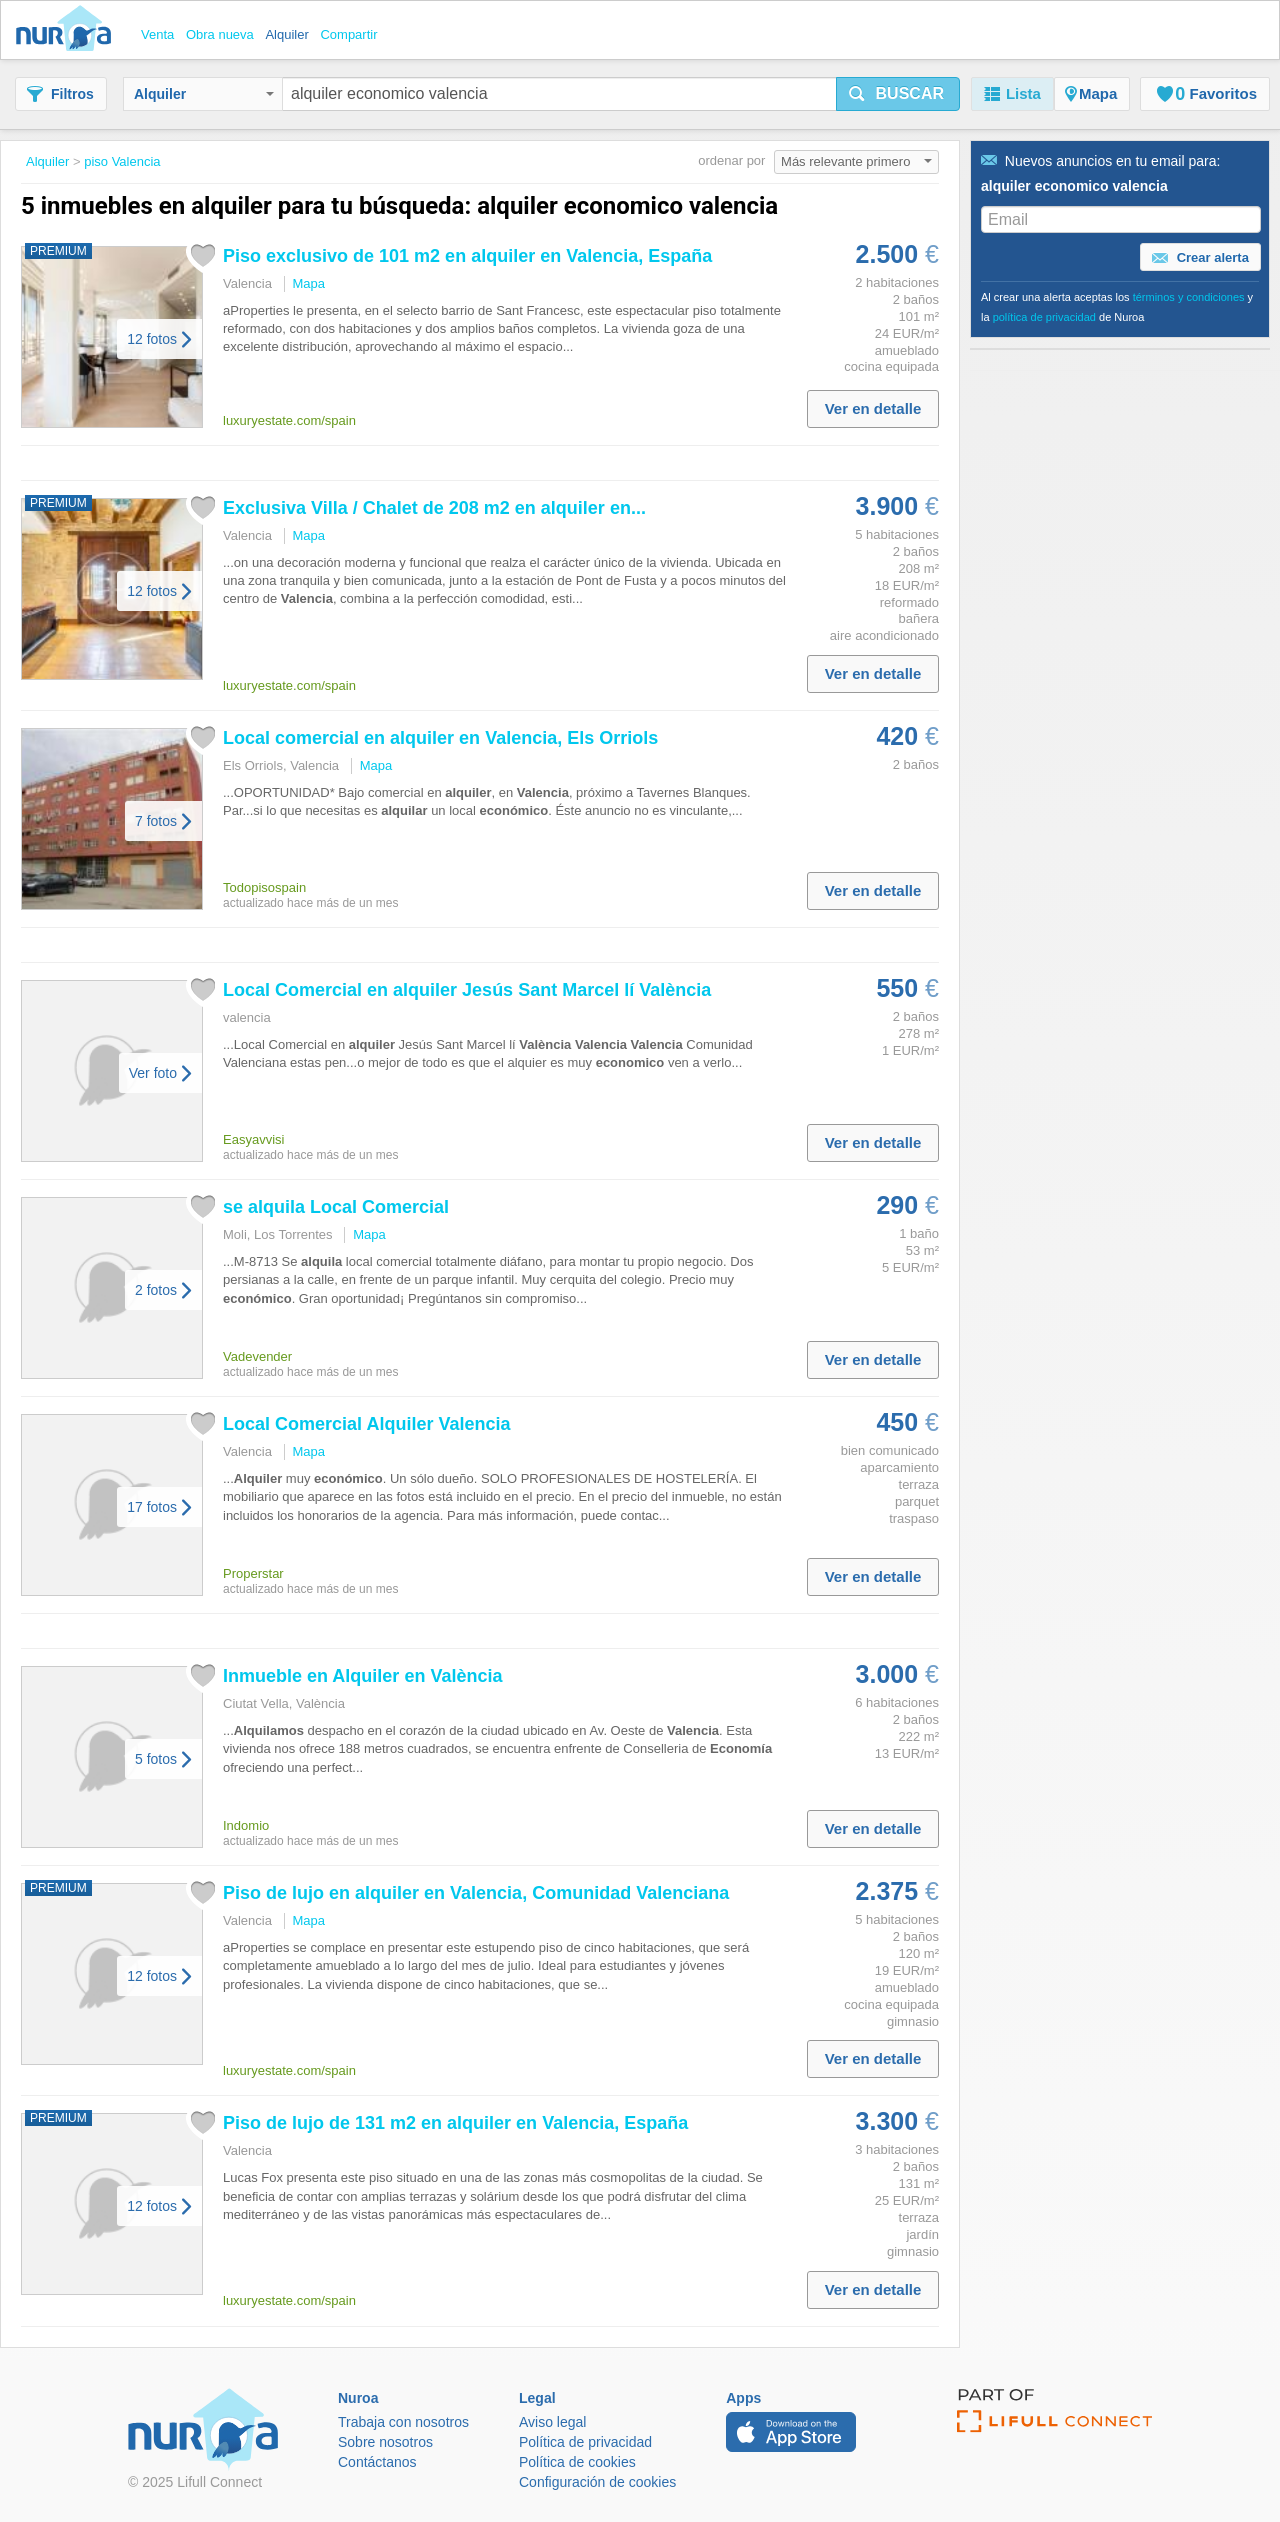 Image resolution: width=1280 pixels, height=2522 pixels. Describe the element at coordinates (585, 2442) in the screenshot. I see `Política de privacidad` at that location.